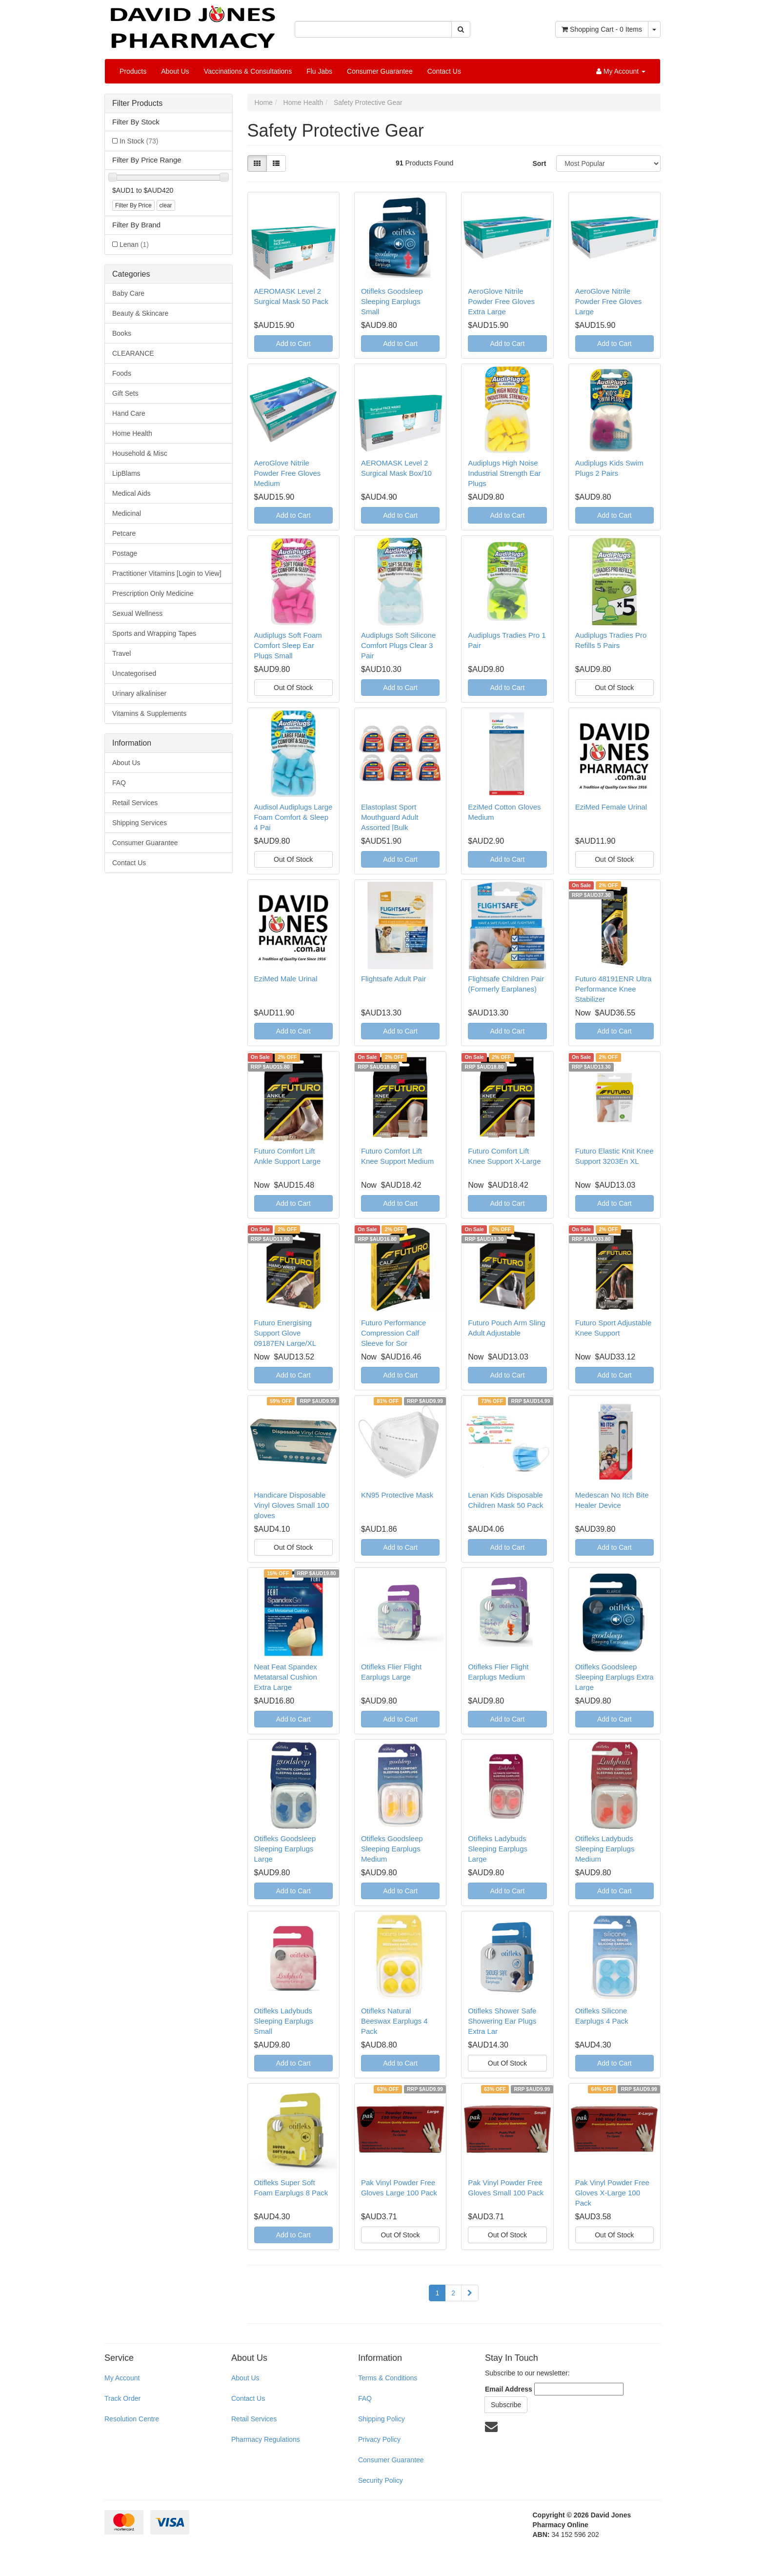  I want to click on Email Address, so click(508, 2389).